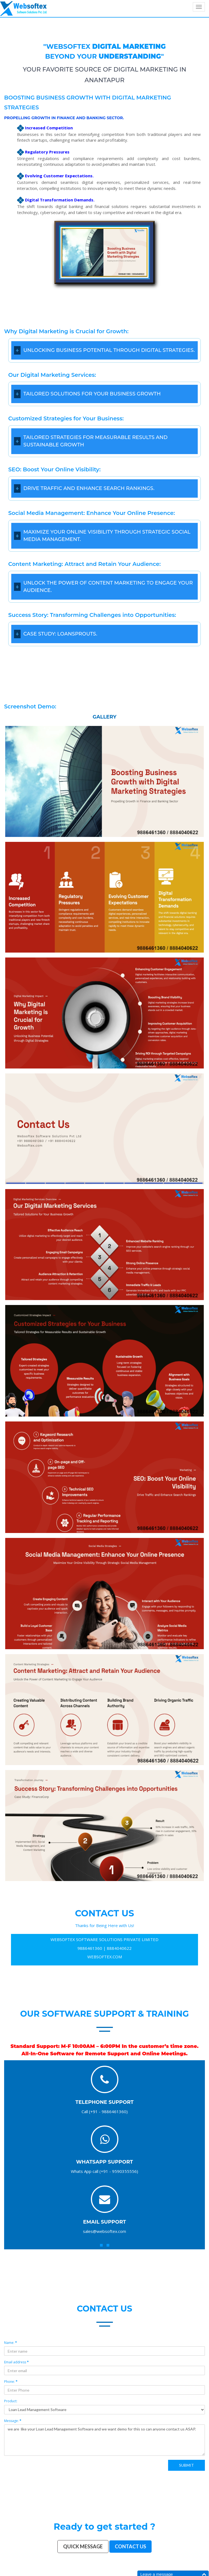 The image size is (209, 2576). I want to click on Whats App call (+91 - 9590355556), so click(104, 2171).